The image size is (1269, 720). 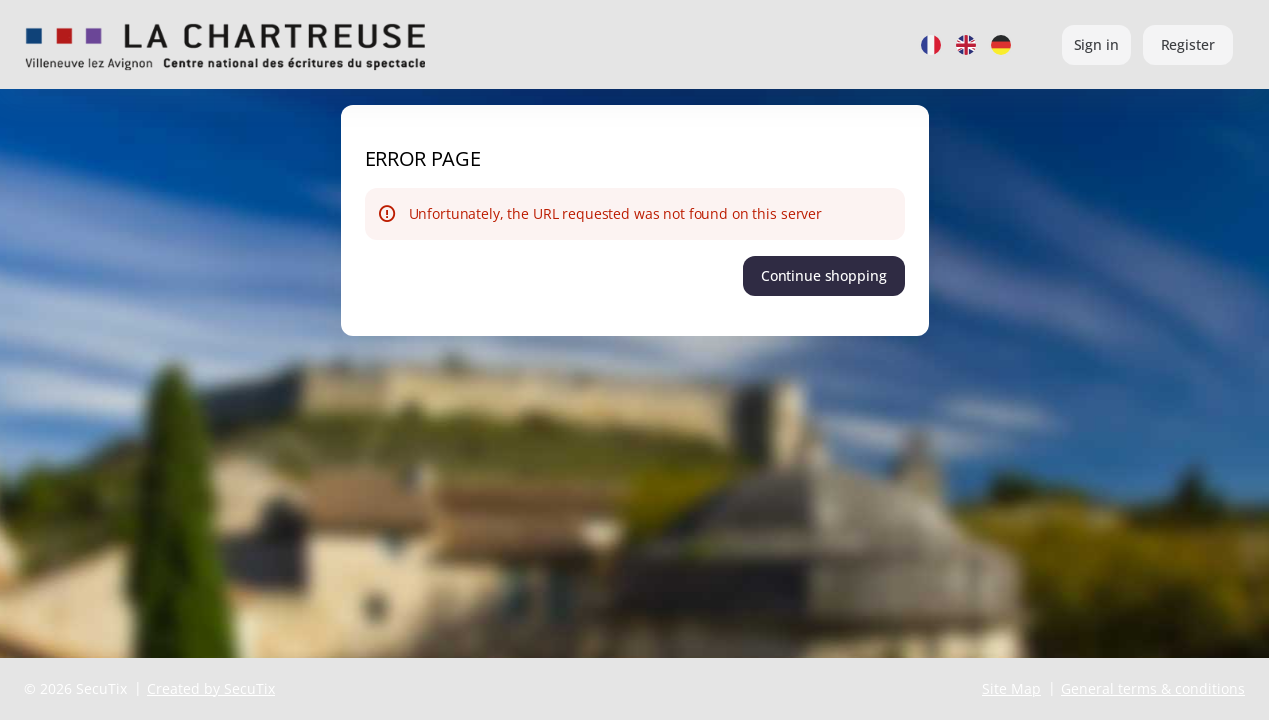 What do you see at coordinates (1011, 688) in the screenshot?
I see `Site Map` at bounding box center [1011, 688].